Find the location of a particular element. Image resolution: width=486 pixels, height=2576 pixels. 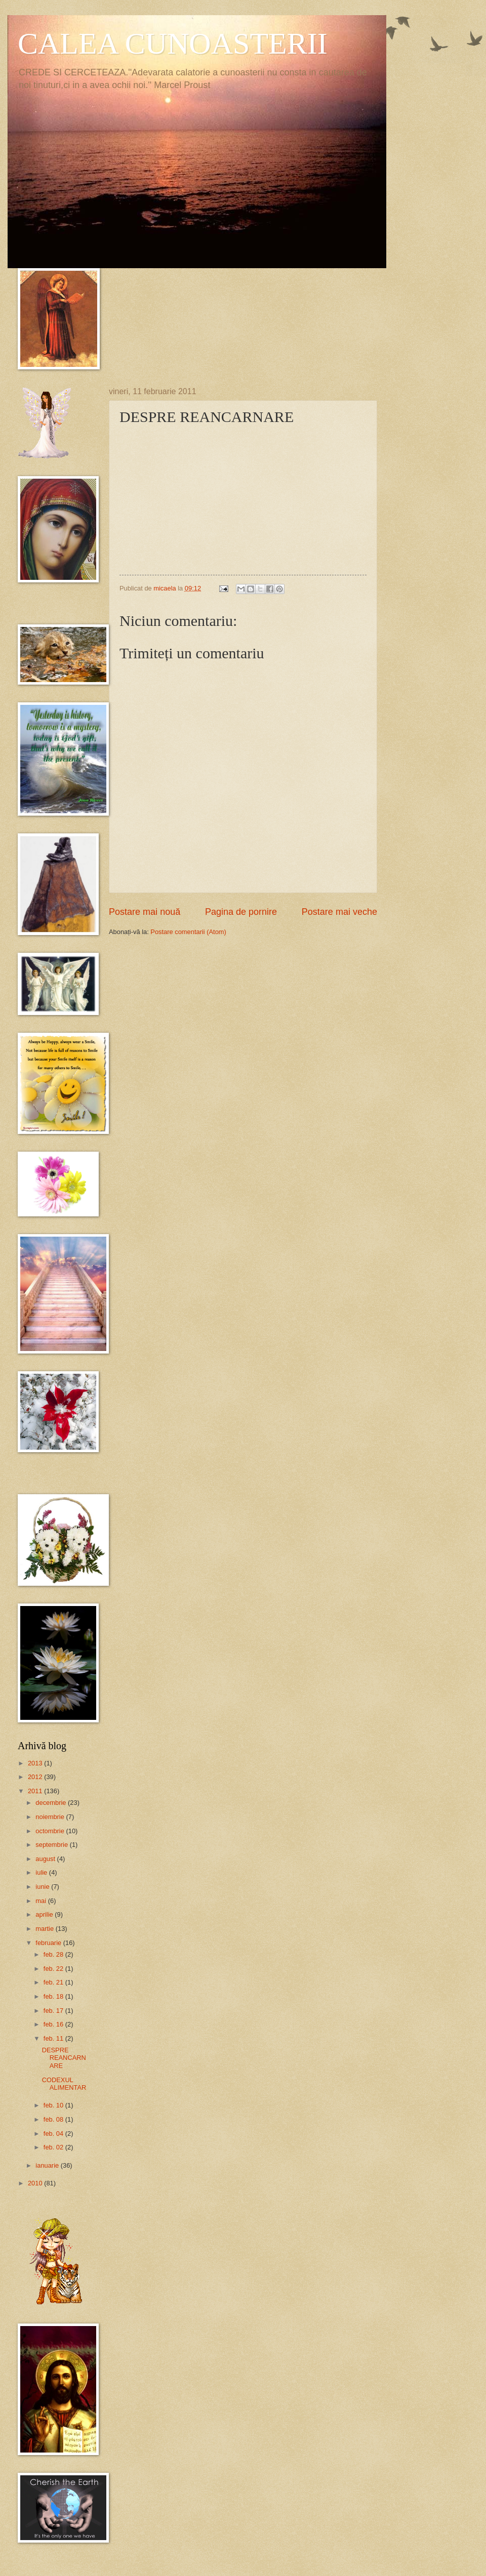

feb. 18 is located at coordinates (54, 1996).